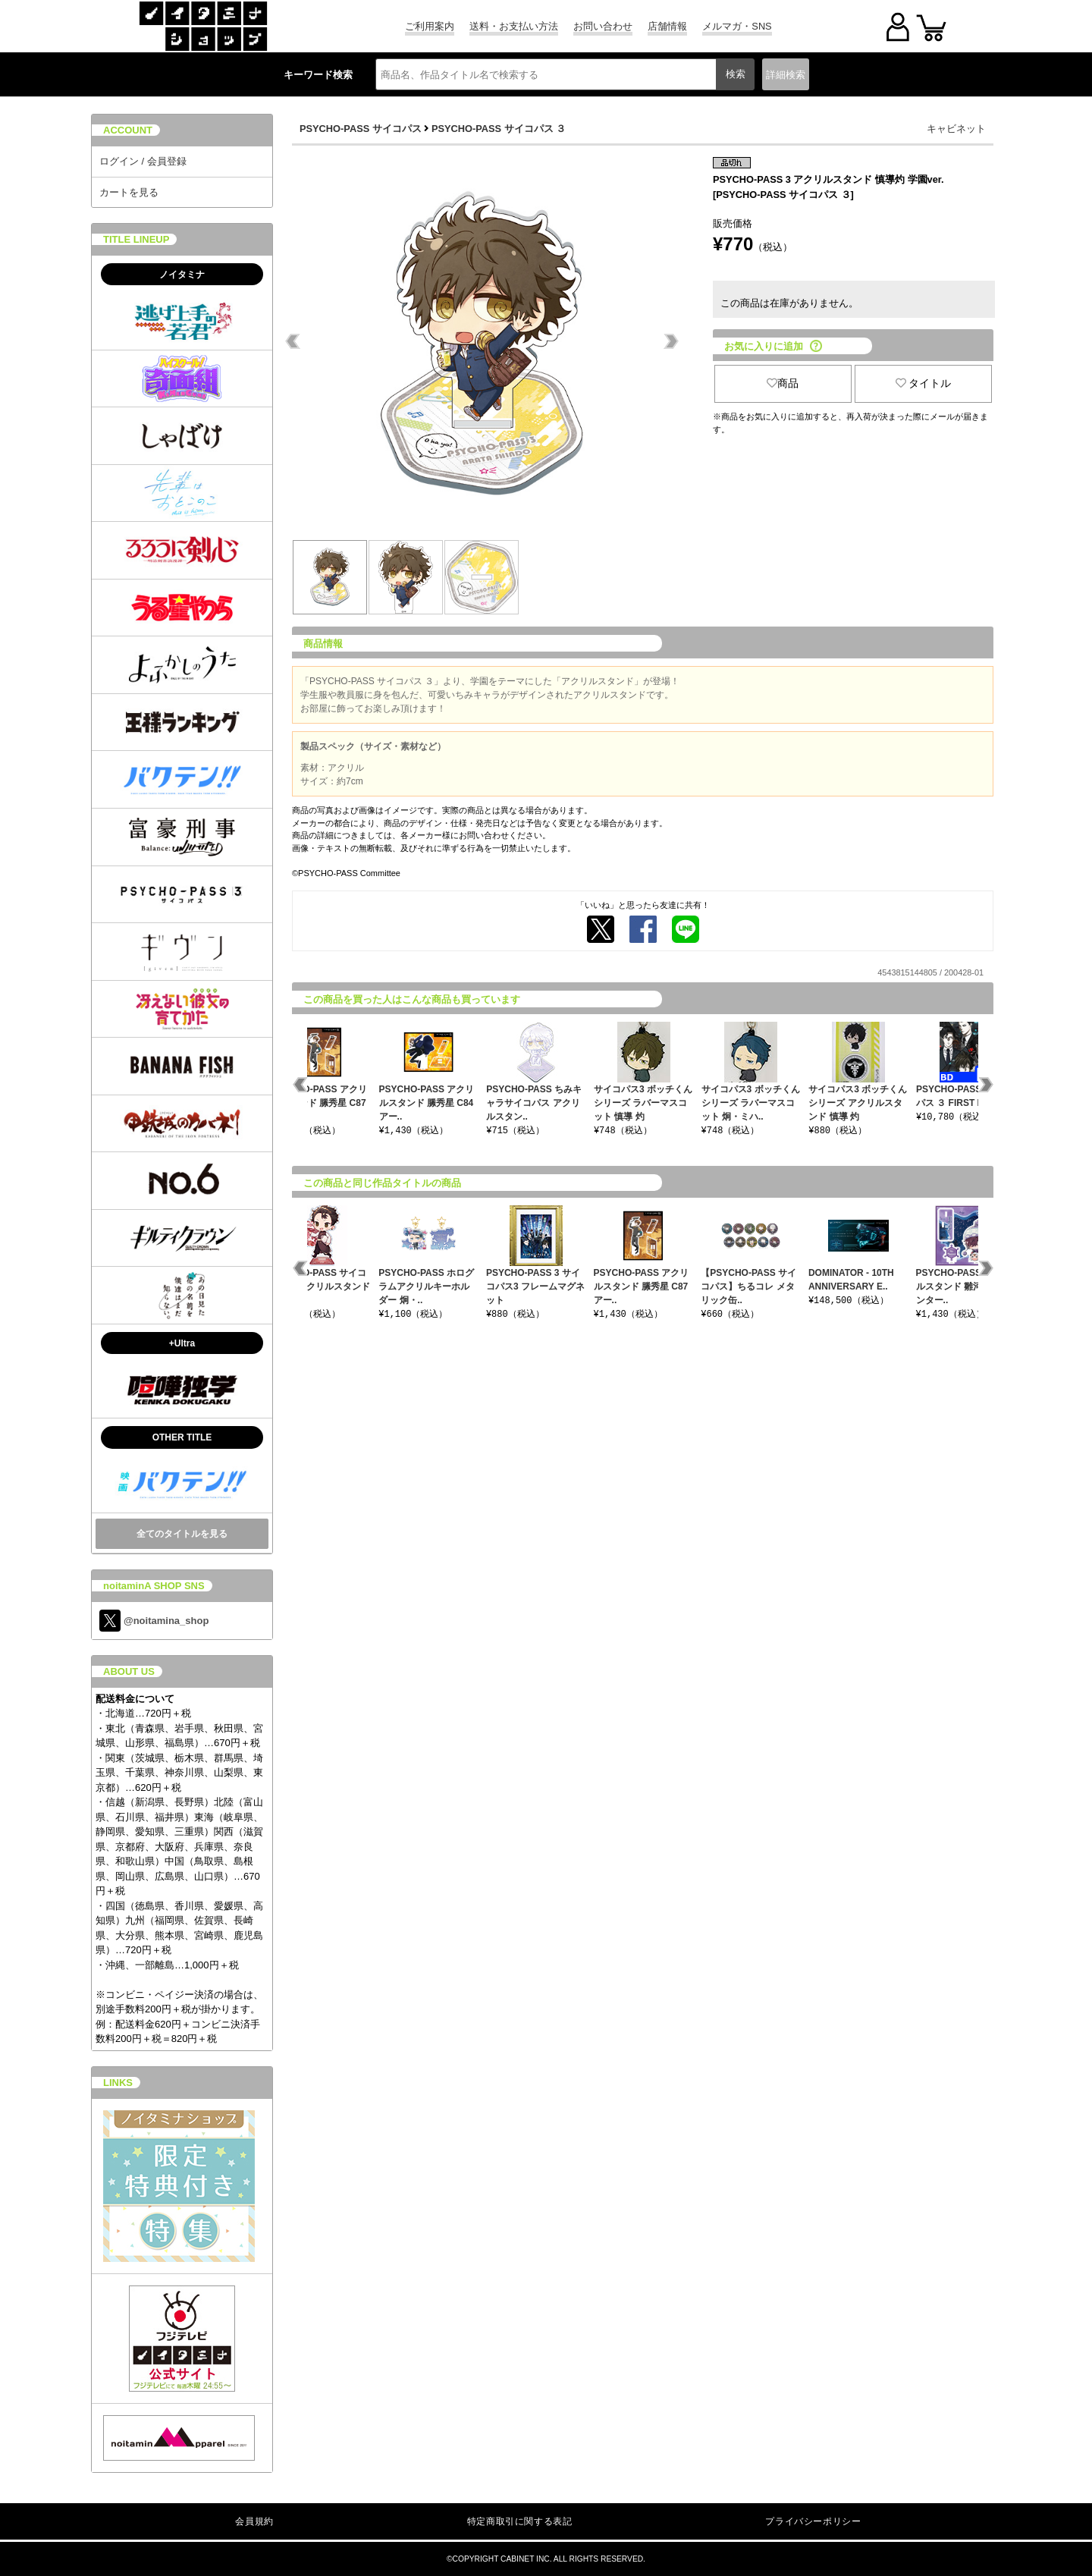 Image resolution: width=1092 pixels, height=2576 pixels. I want to click on OTHER TITLE, so click(182, 1437).